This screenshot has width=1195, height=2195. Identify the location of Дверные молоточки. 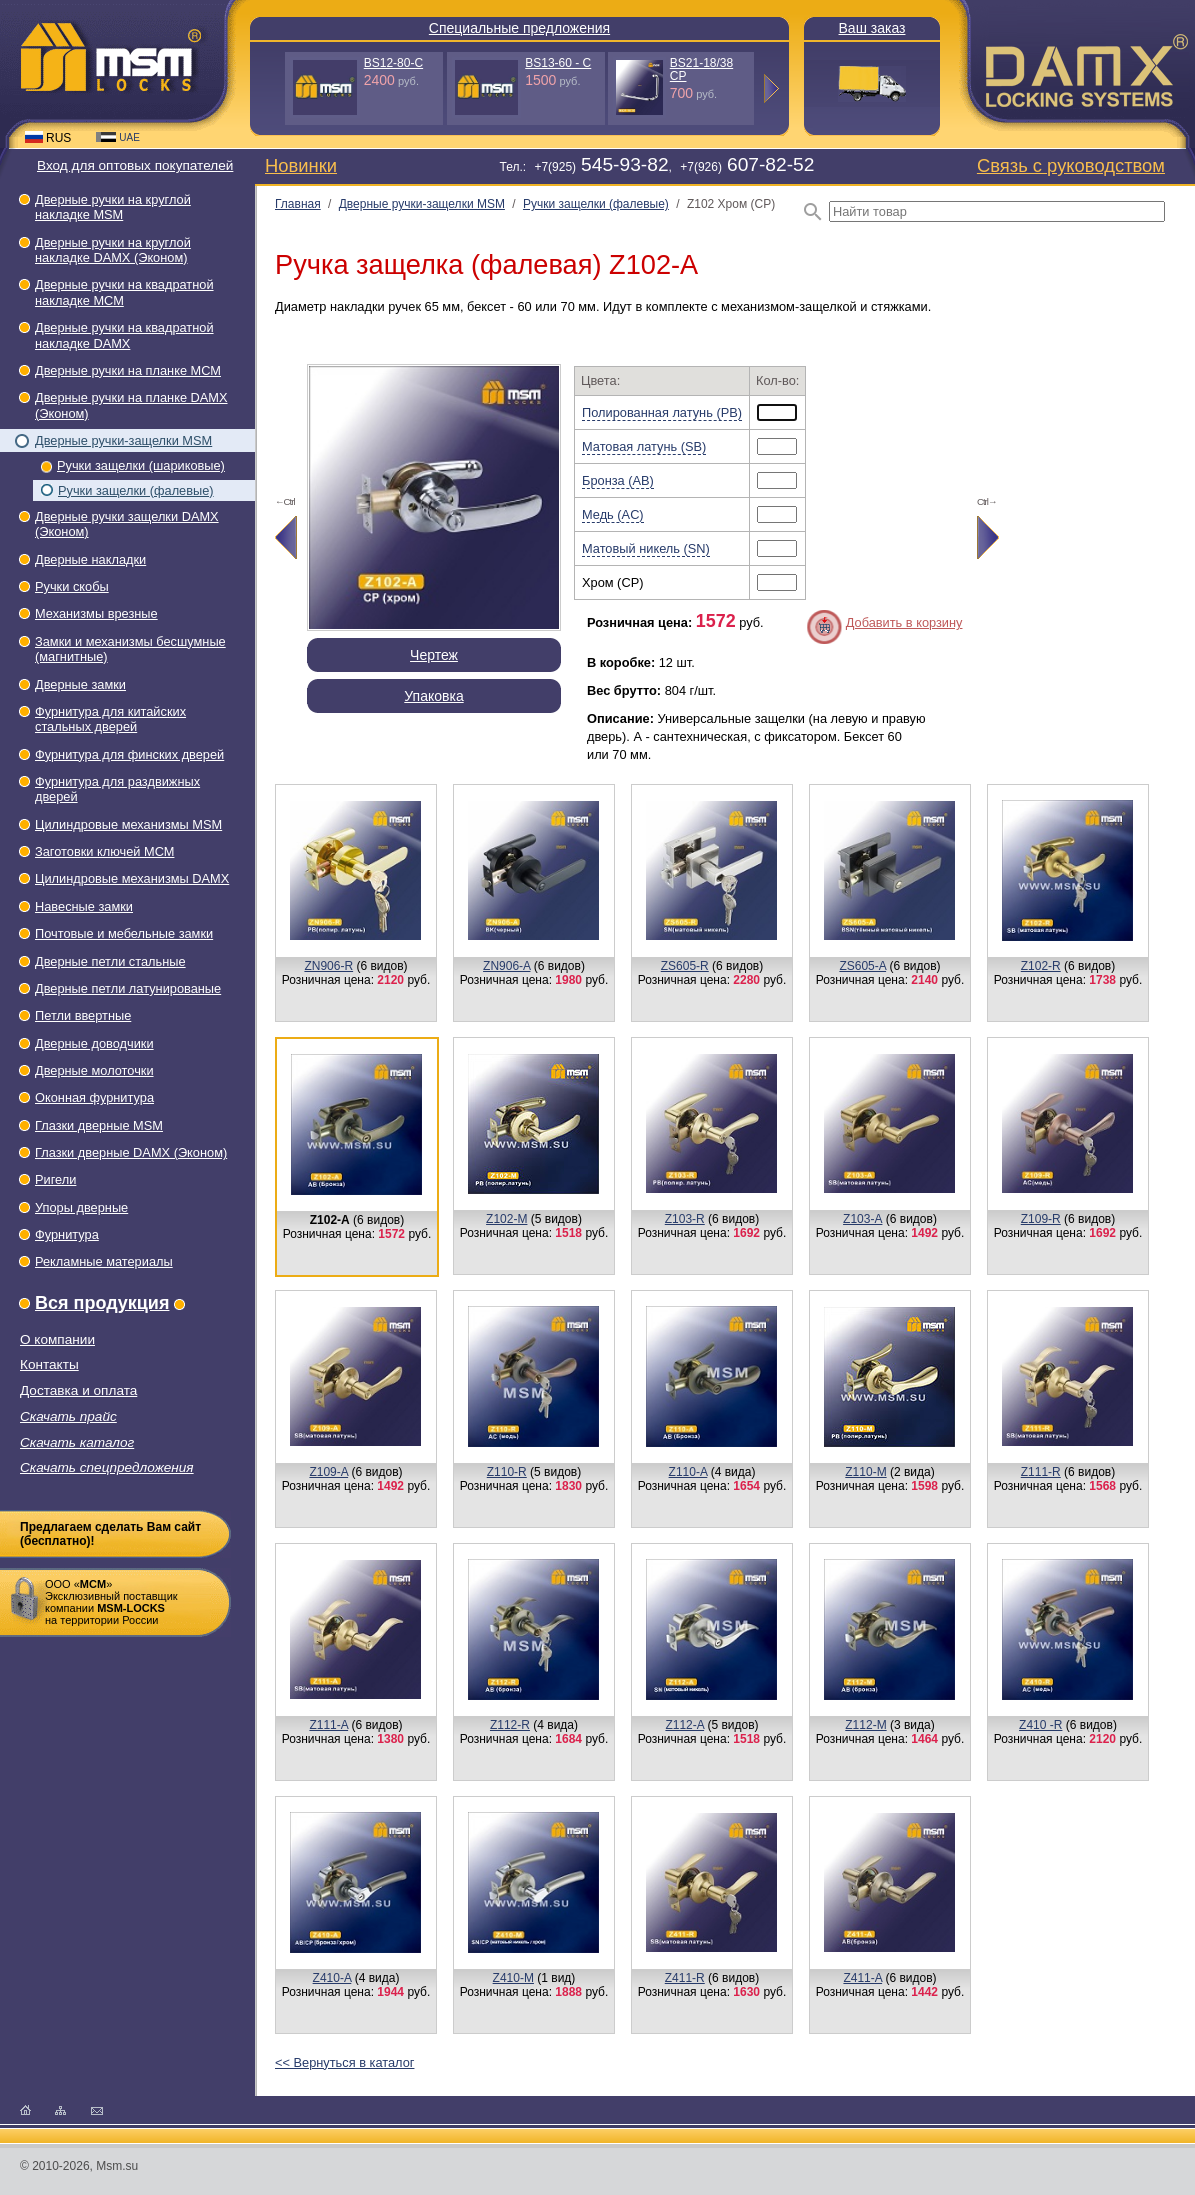
(94, 1070).